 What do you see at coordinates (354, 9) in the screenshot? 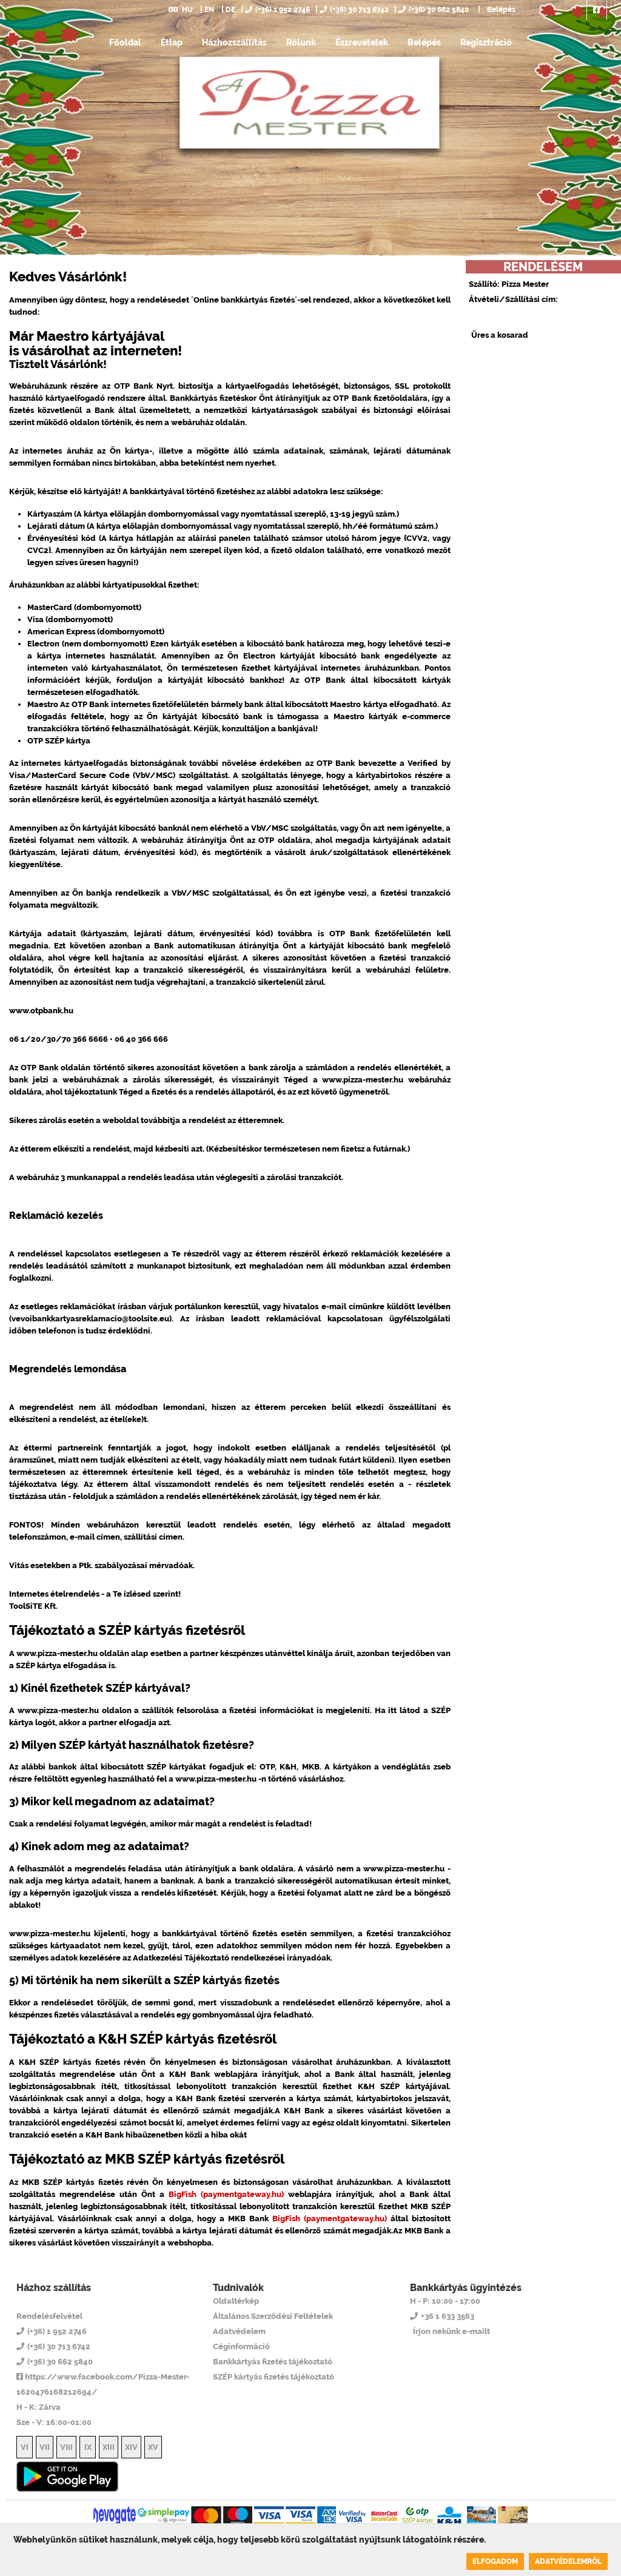
I see `(+36) 30 713 6742` at bounding box center [354, 9].